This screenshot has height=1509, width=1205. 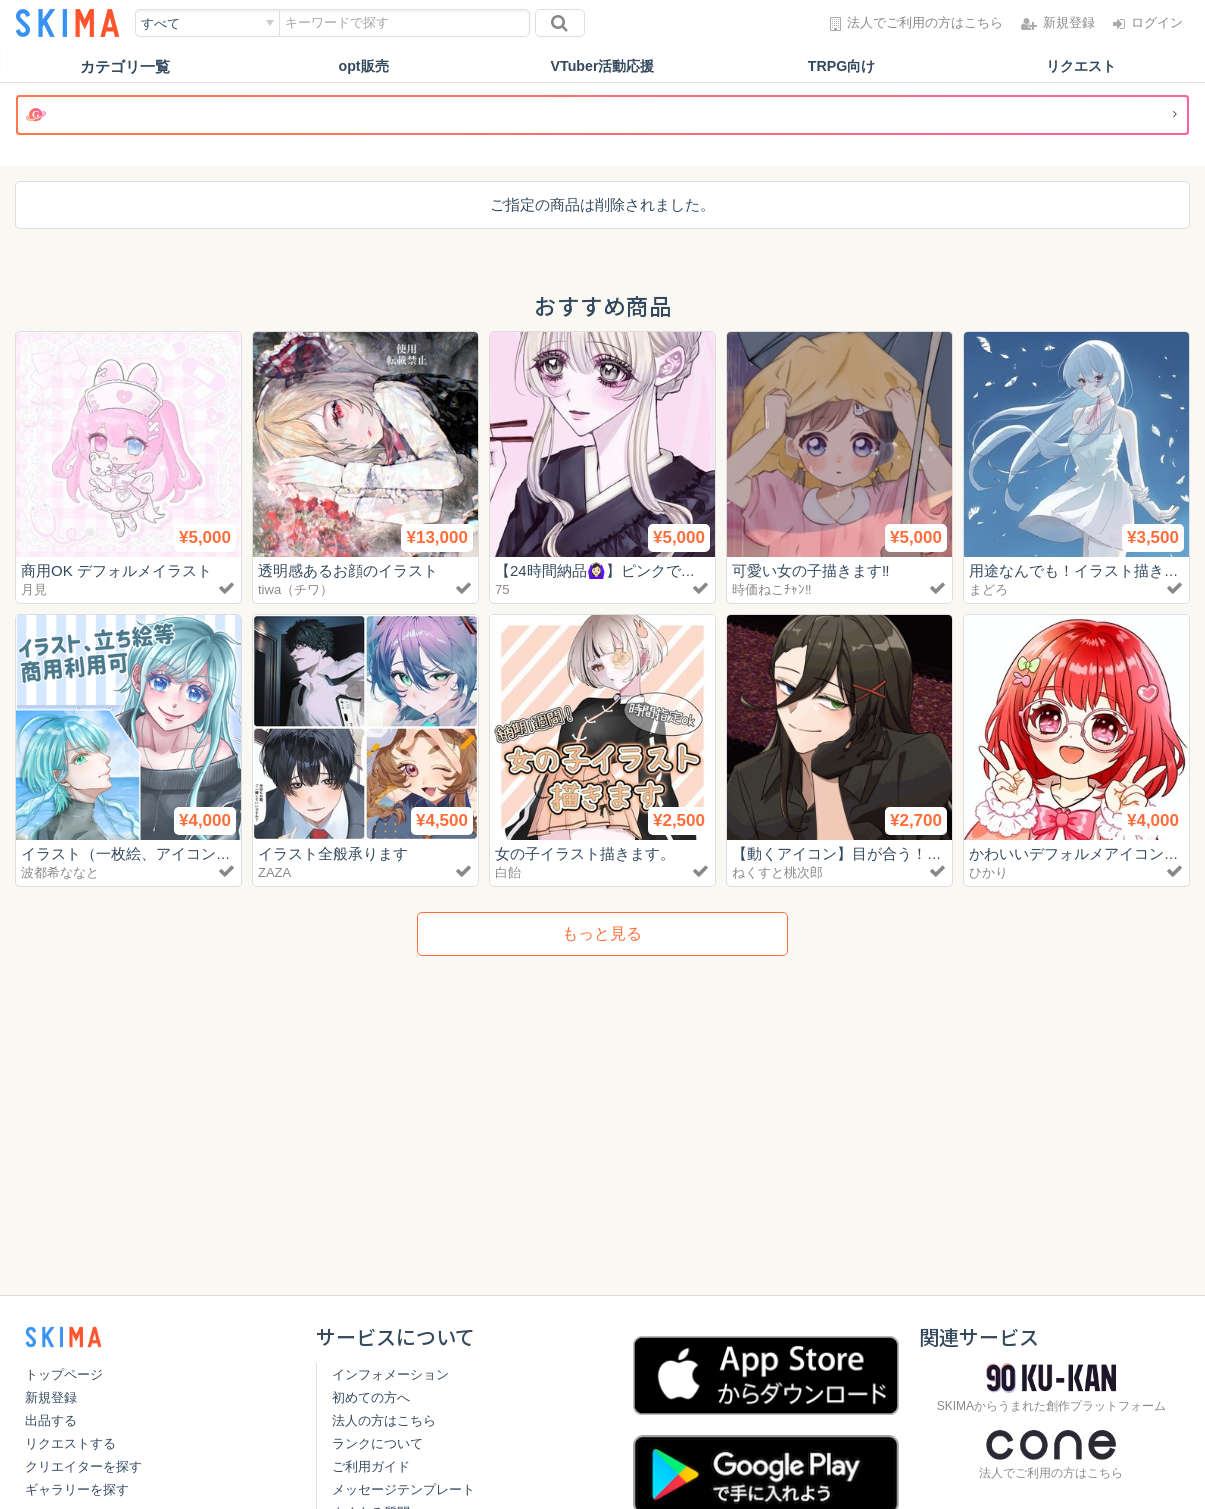 What do you see at coordinates (502, 589) in the screenshot?
I see `75` at bounding box center [502, 589].